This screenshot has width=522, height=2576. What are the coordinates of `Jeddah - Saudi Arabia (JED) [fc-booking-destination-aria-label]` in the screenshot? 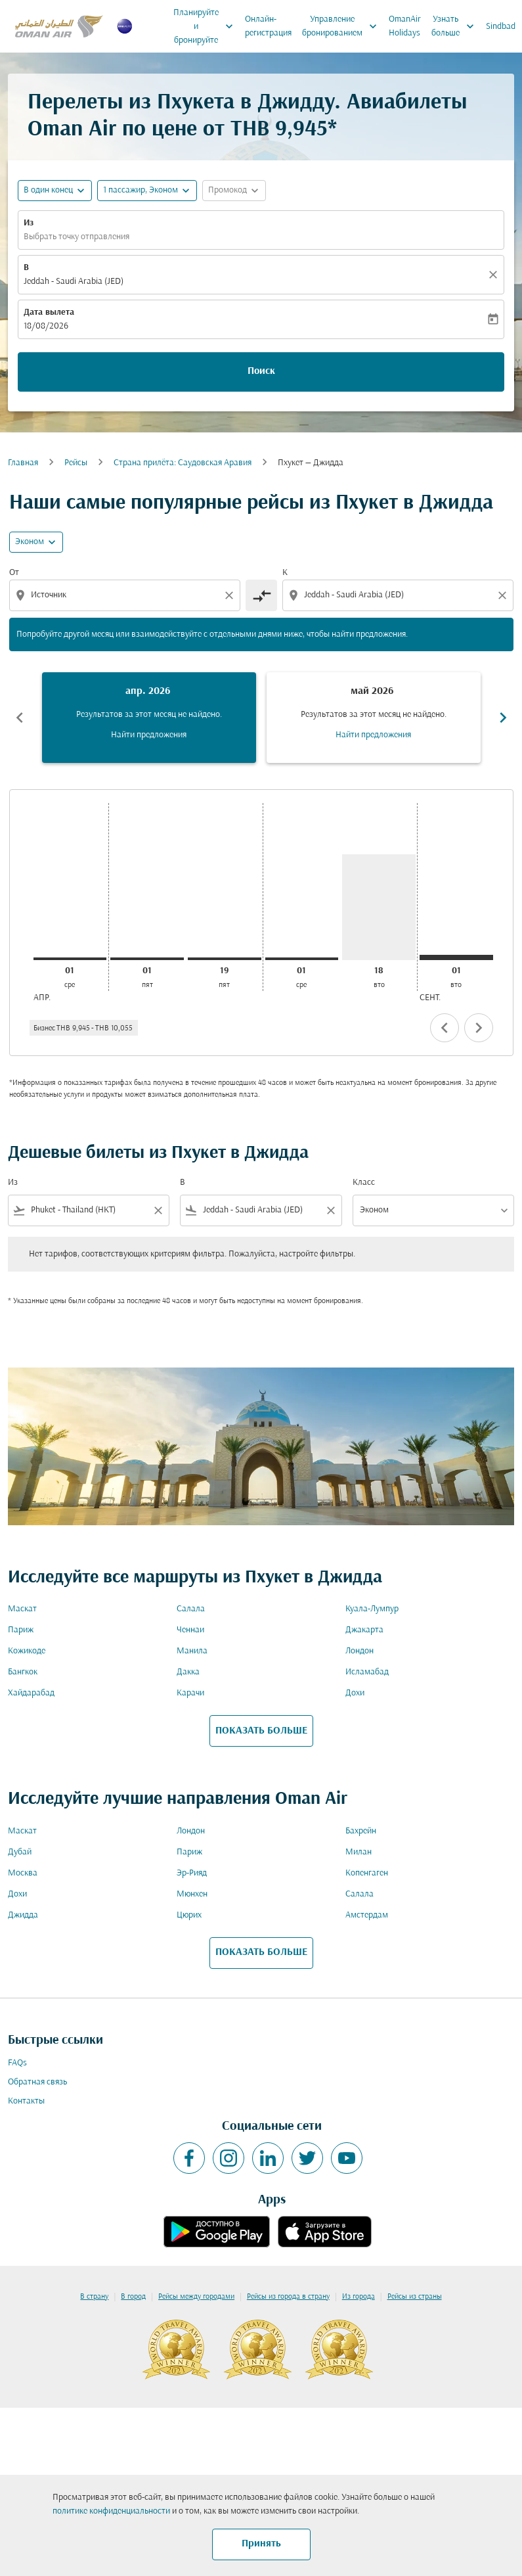 It's located at (73, 282).